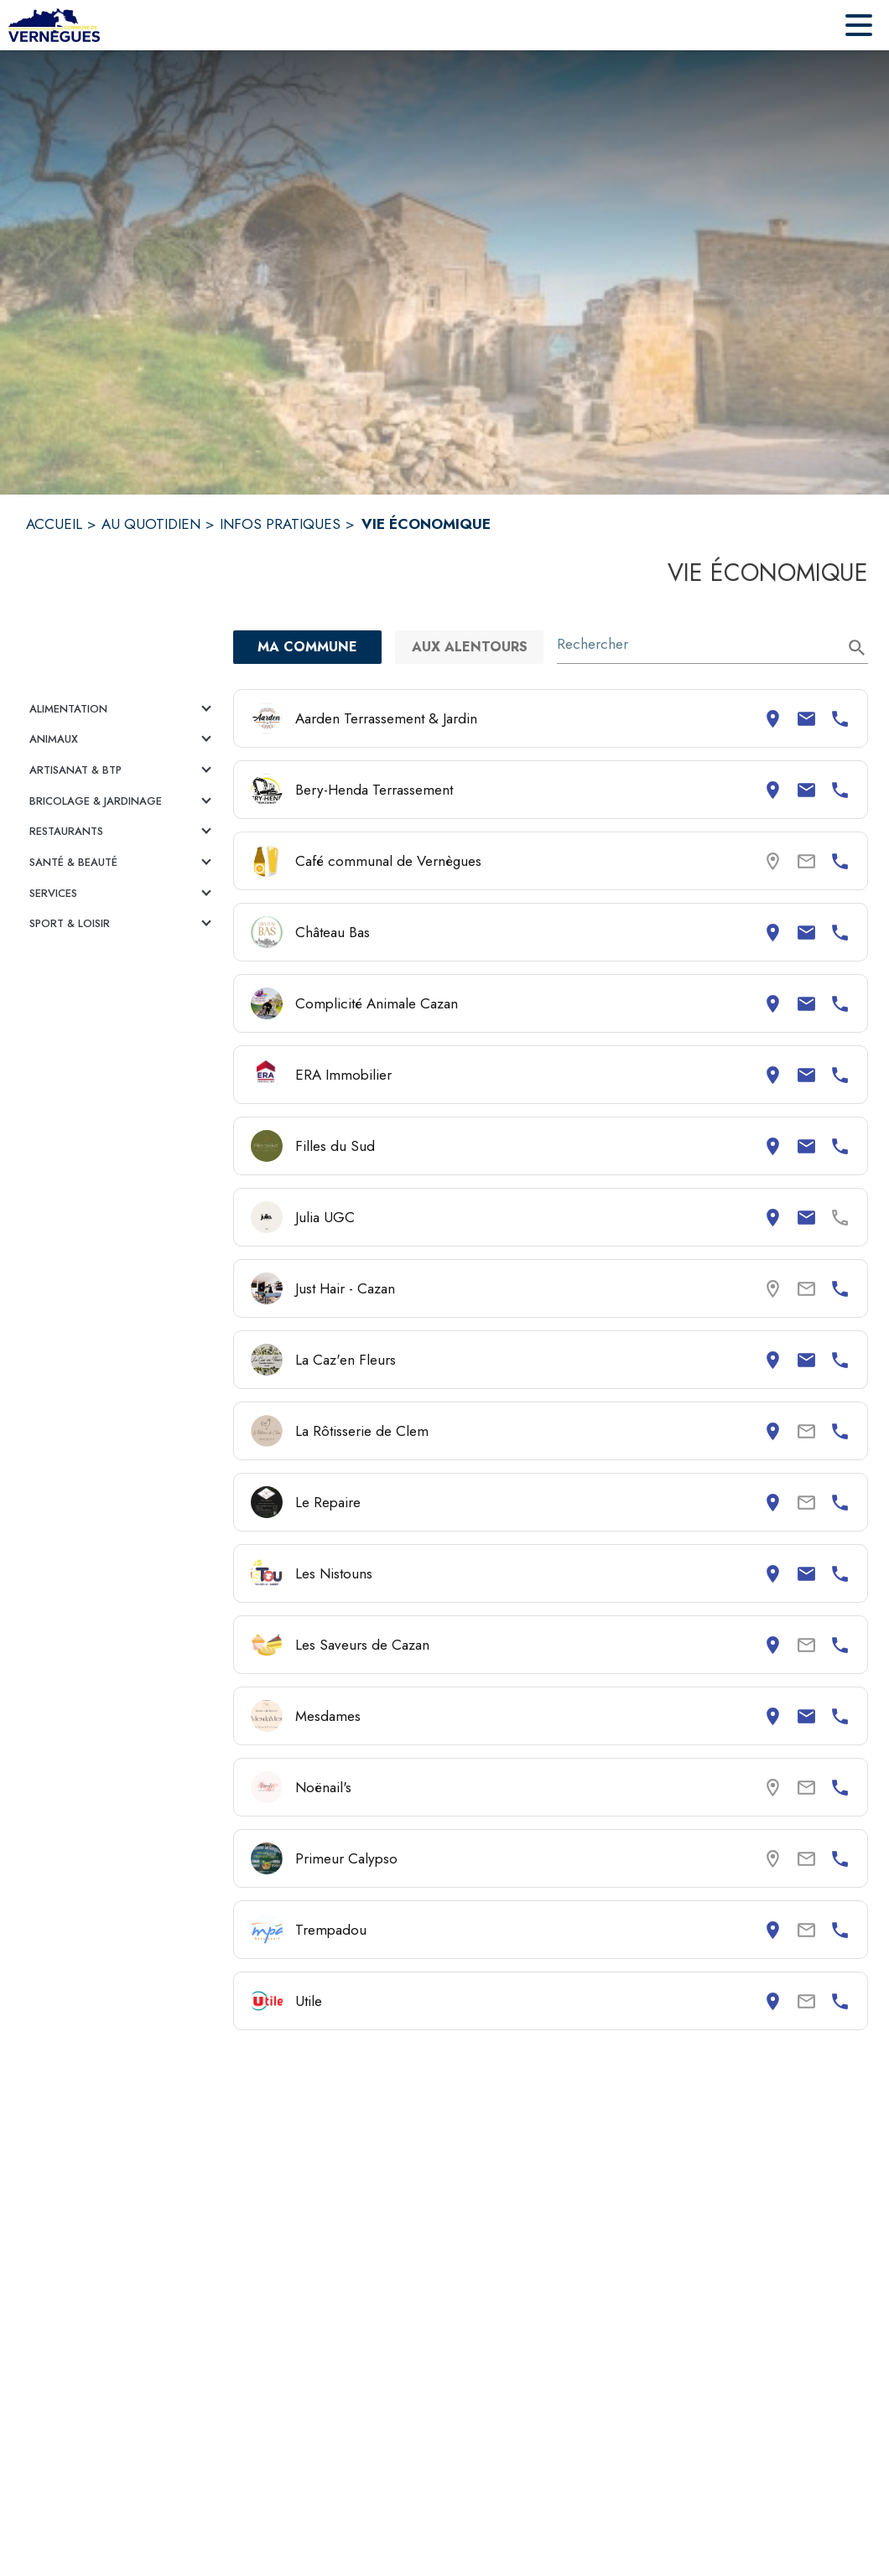  I want to click on [Accueil], so click(54, 25).